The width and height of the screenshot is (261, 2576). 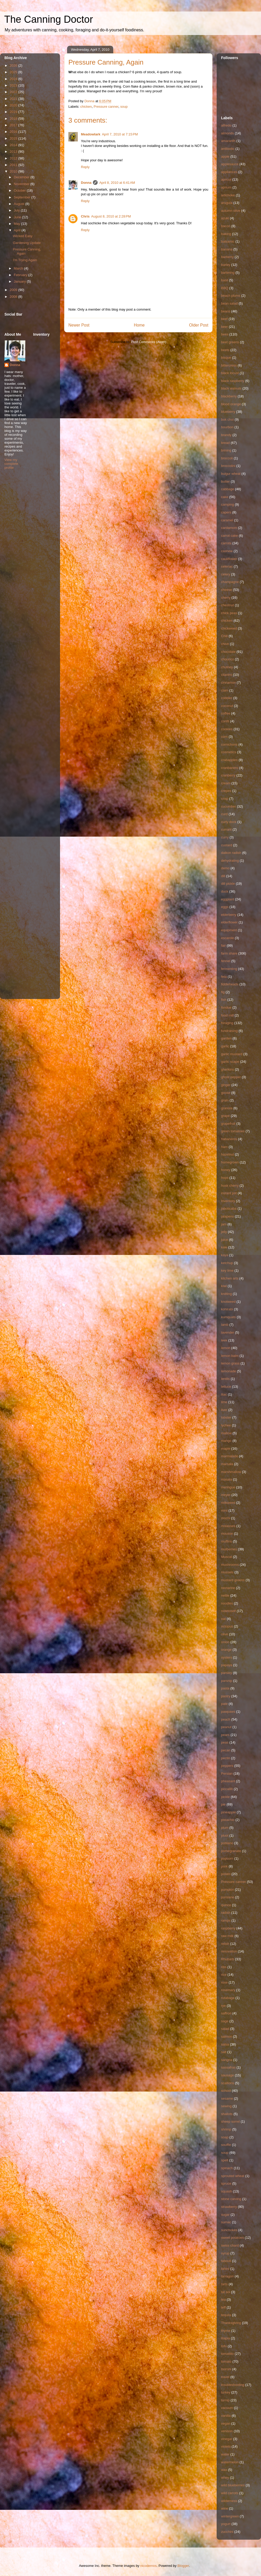 What do you see at coordinates (231, 404) in the screenshot?
I see `blood orange` at bounding box center [231, 404].